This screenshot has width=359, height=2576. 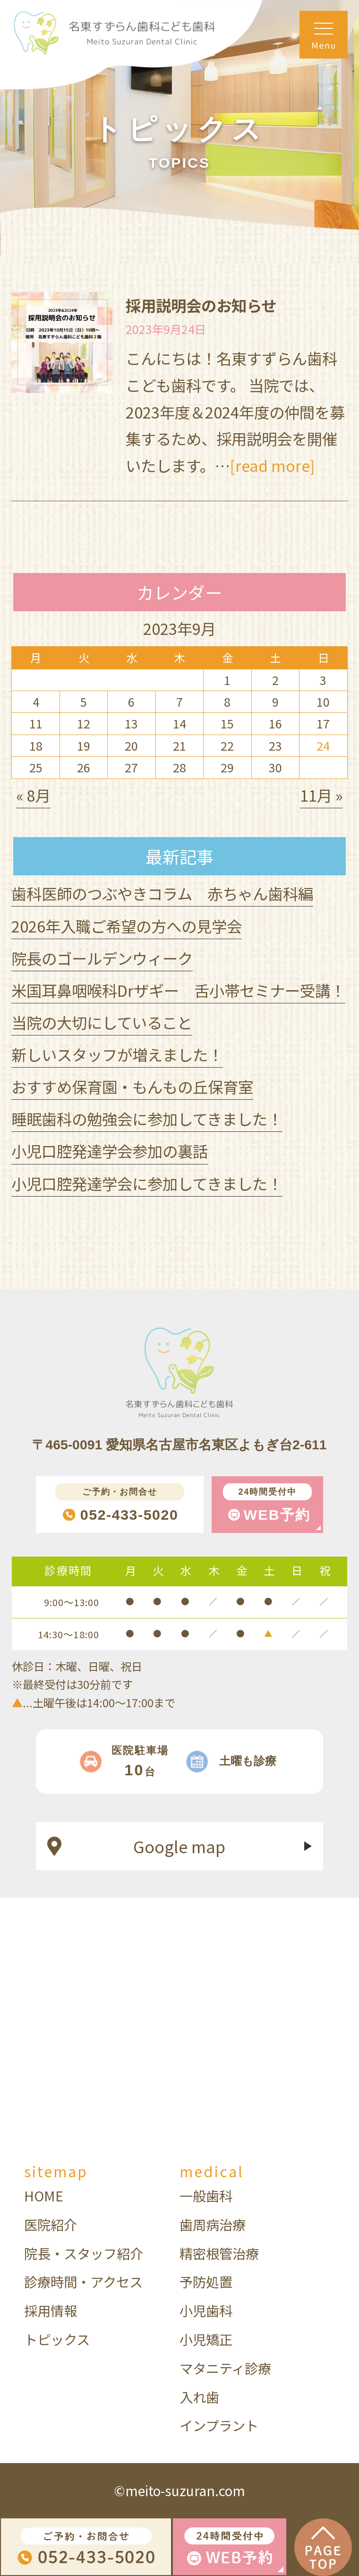 I want to click on 採用情報, so click(x=50, y=2310).